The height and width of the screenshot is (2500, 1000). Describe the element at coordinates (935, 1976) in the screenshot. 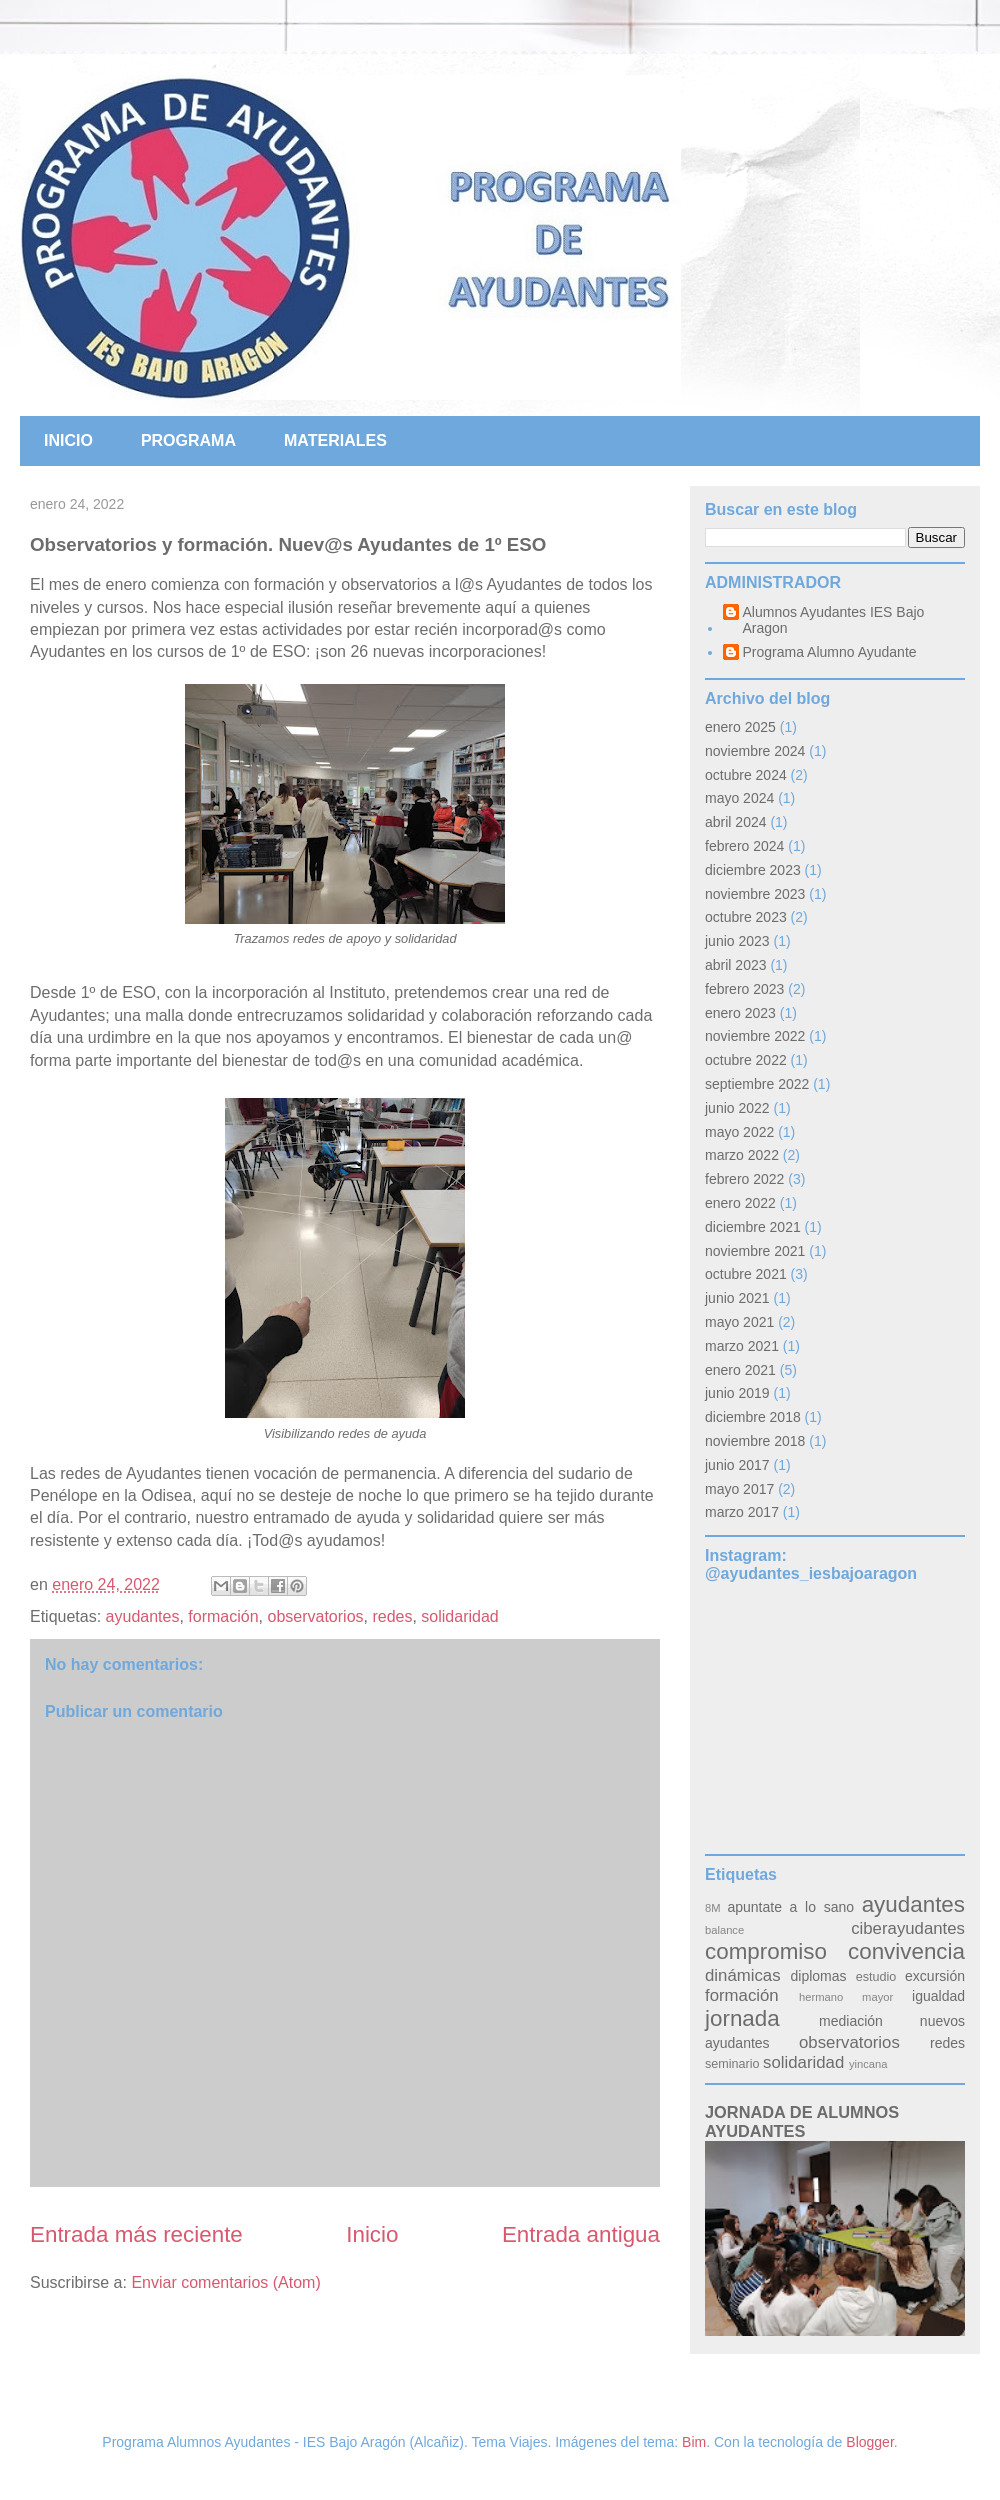

I see `excursión` at that location.